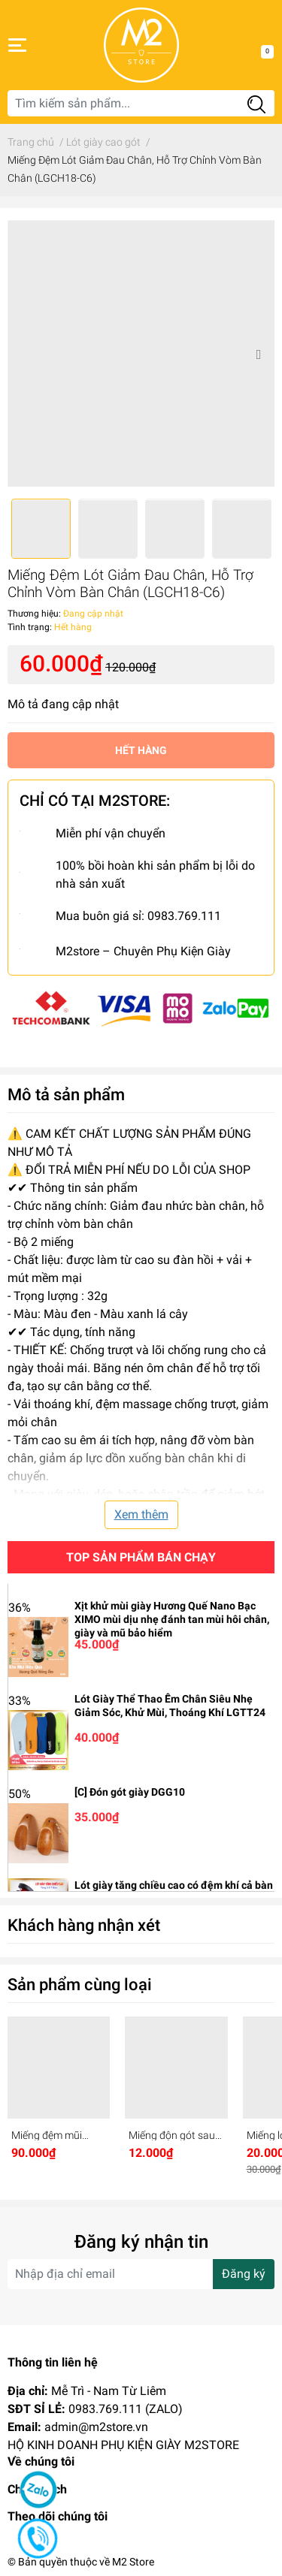  What do you see at coordinates (141, 353) in the screenshot?
I see `[option]` at bounding box center [141, 353].